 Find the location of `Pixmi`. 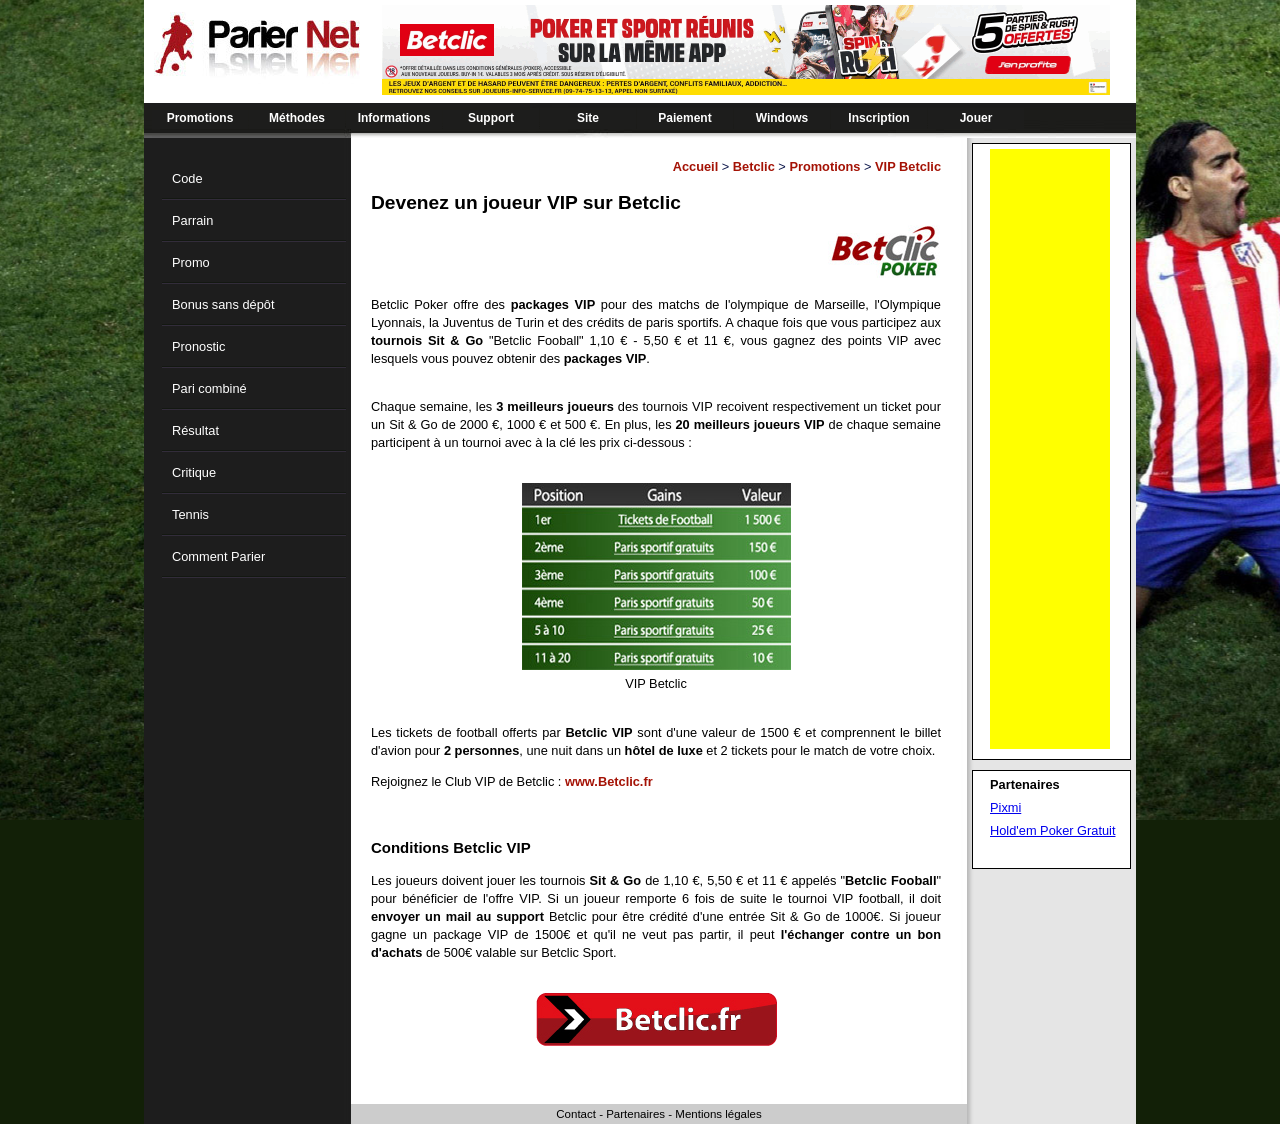

Pixmi is located at coordinates (1005, 807).